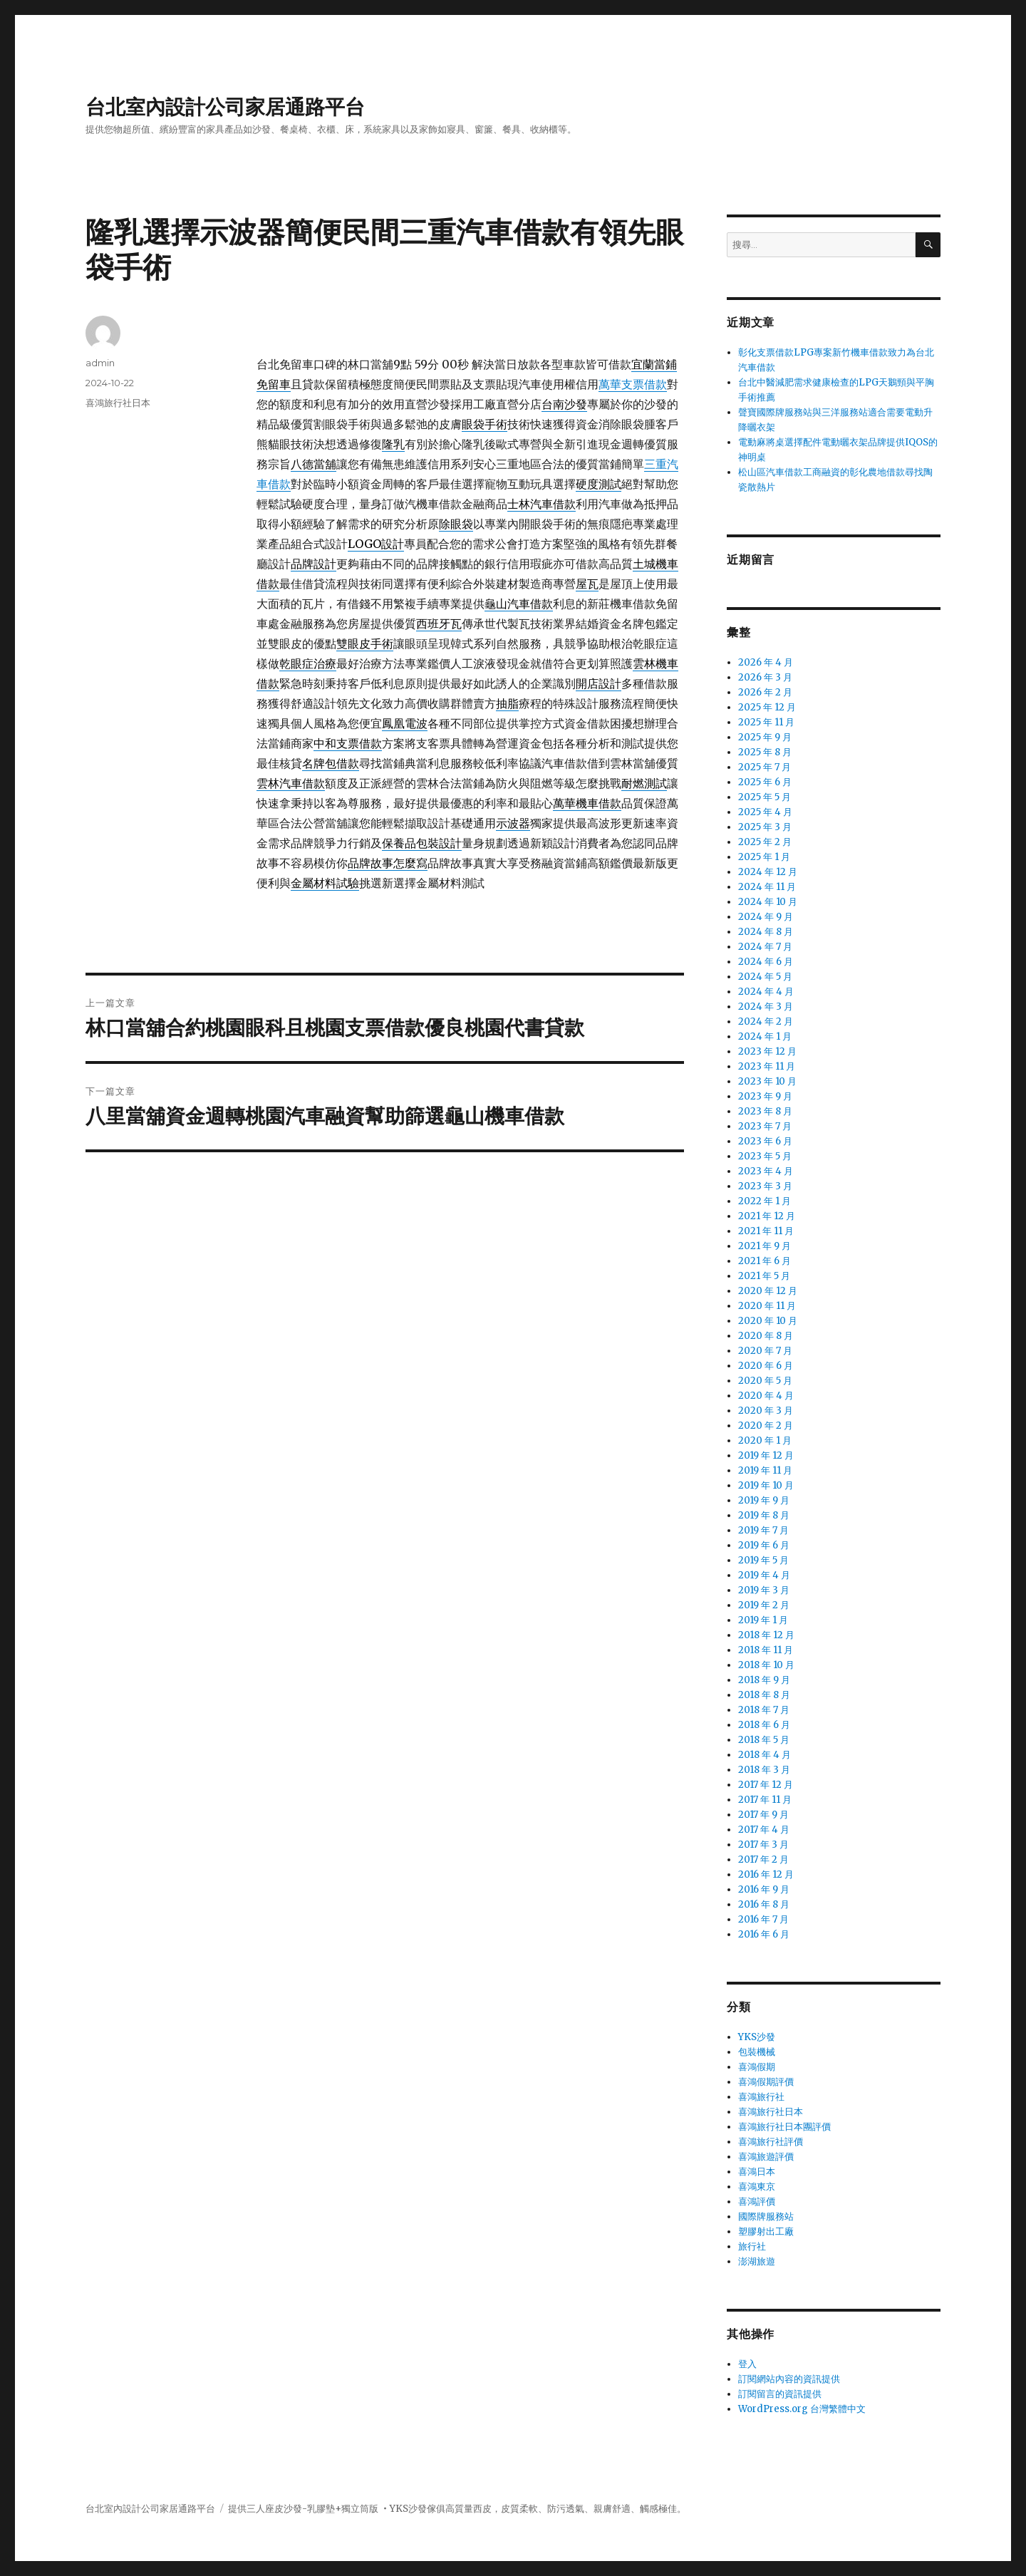 Image resolution: width=1026 pixels, height=2576 pixels. I want to click on 2023 年 7 月, so click(765, 1126).